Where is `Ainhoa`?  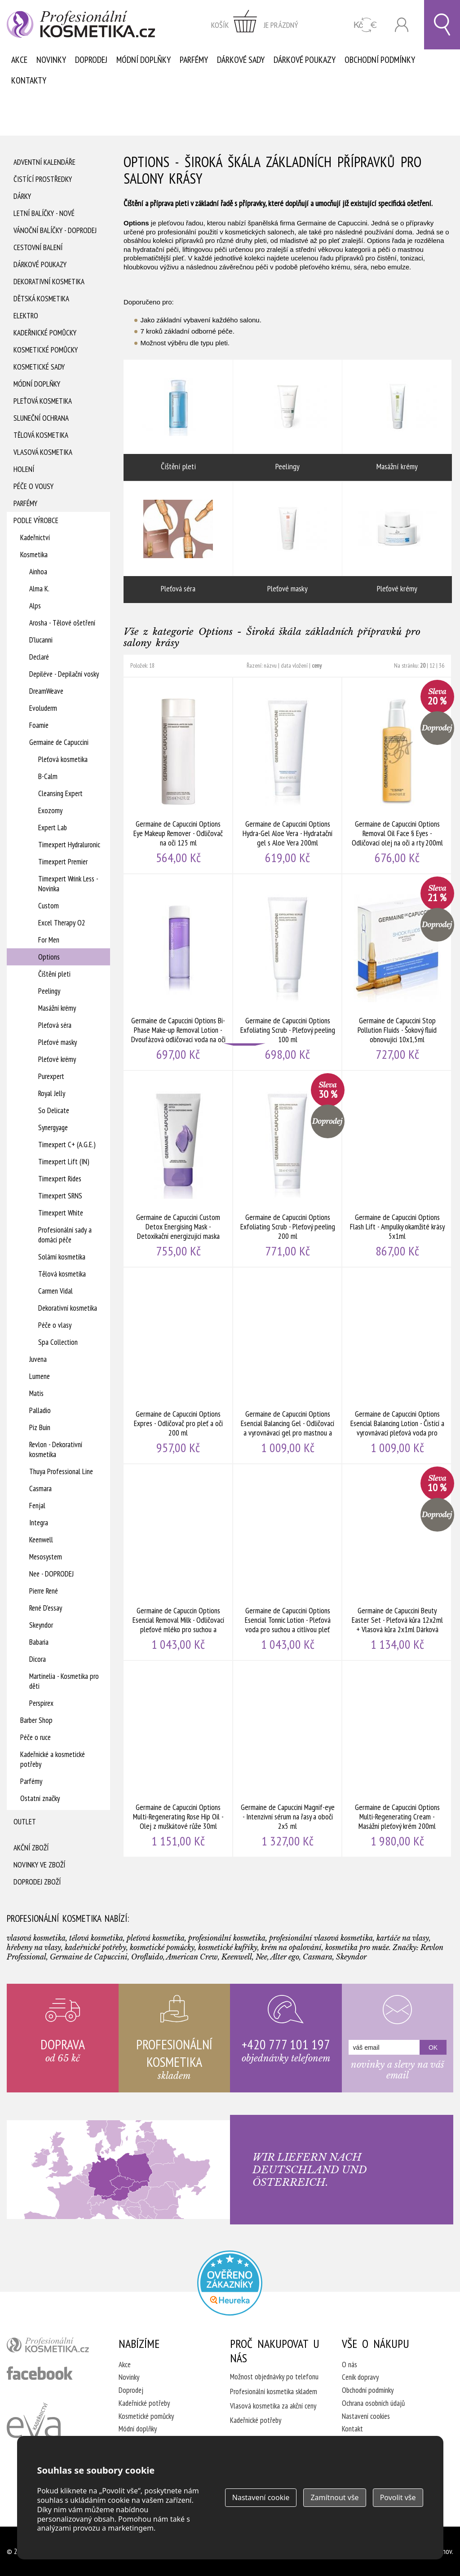
Ainhoa is located at coordinates (38, 572).